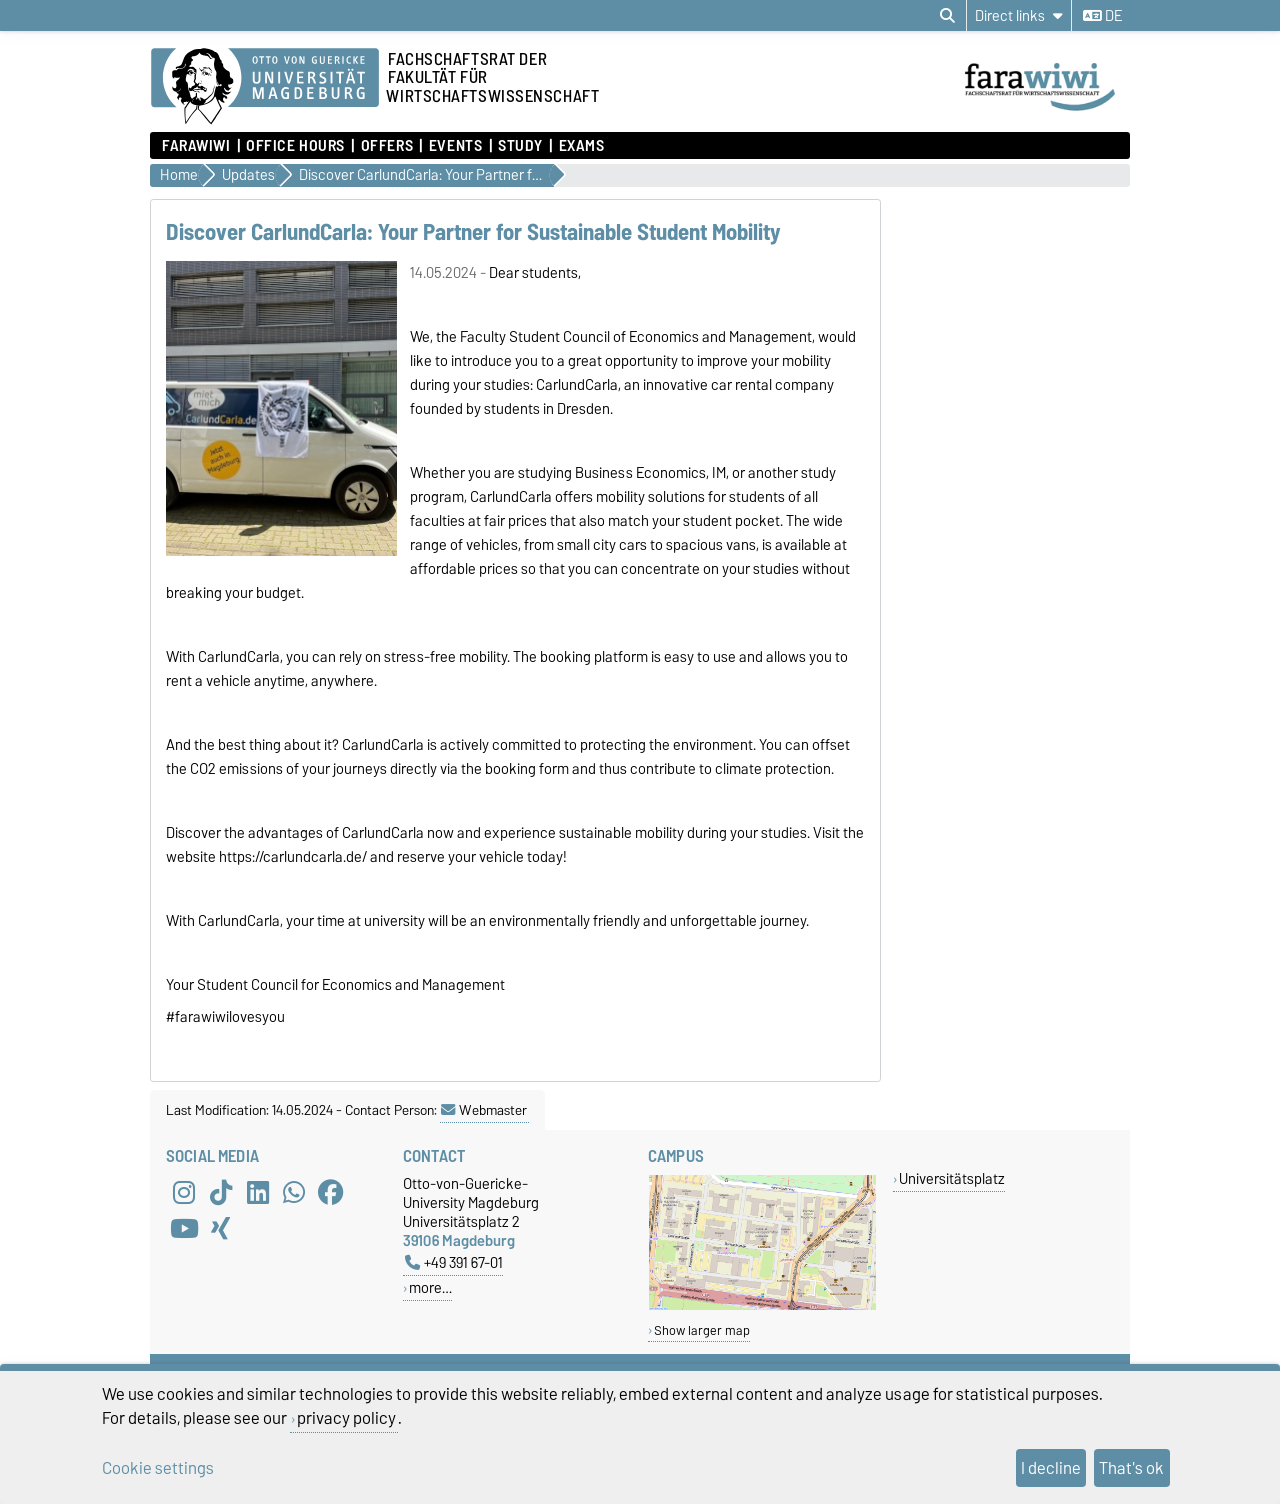 The height and width of the screenshot is (1504, 1280). I want to click on [Instagram], so click(184, 1192).